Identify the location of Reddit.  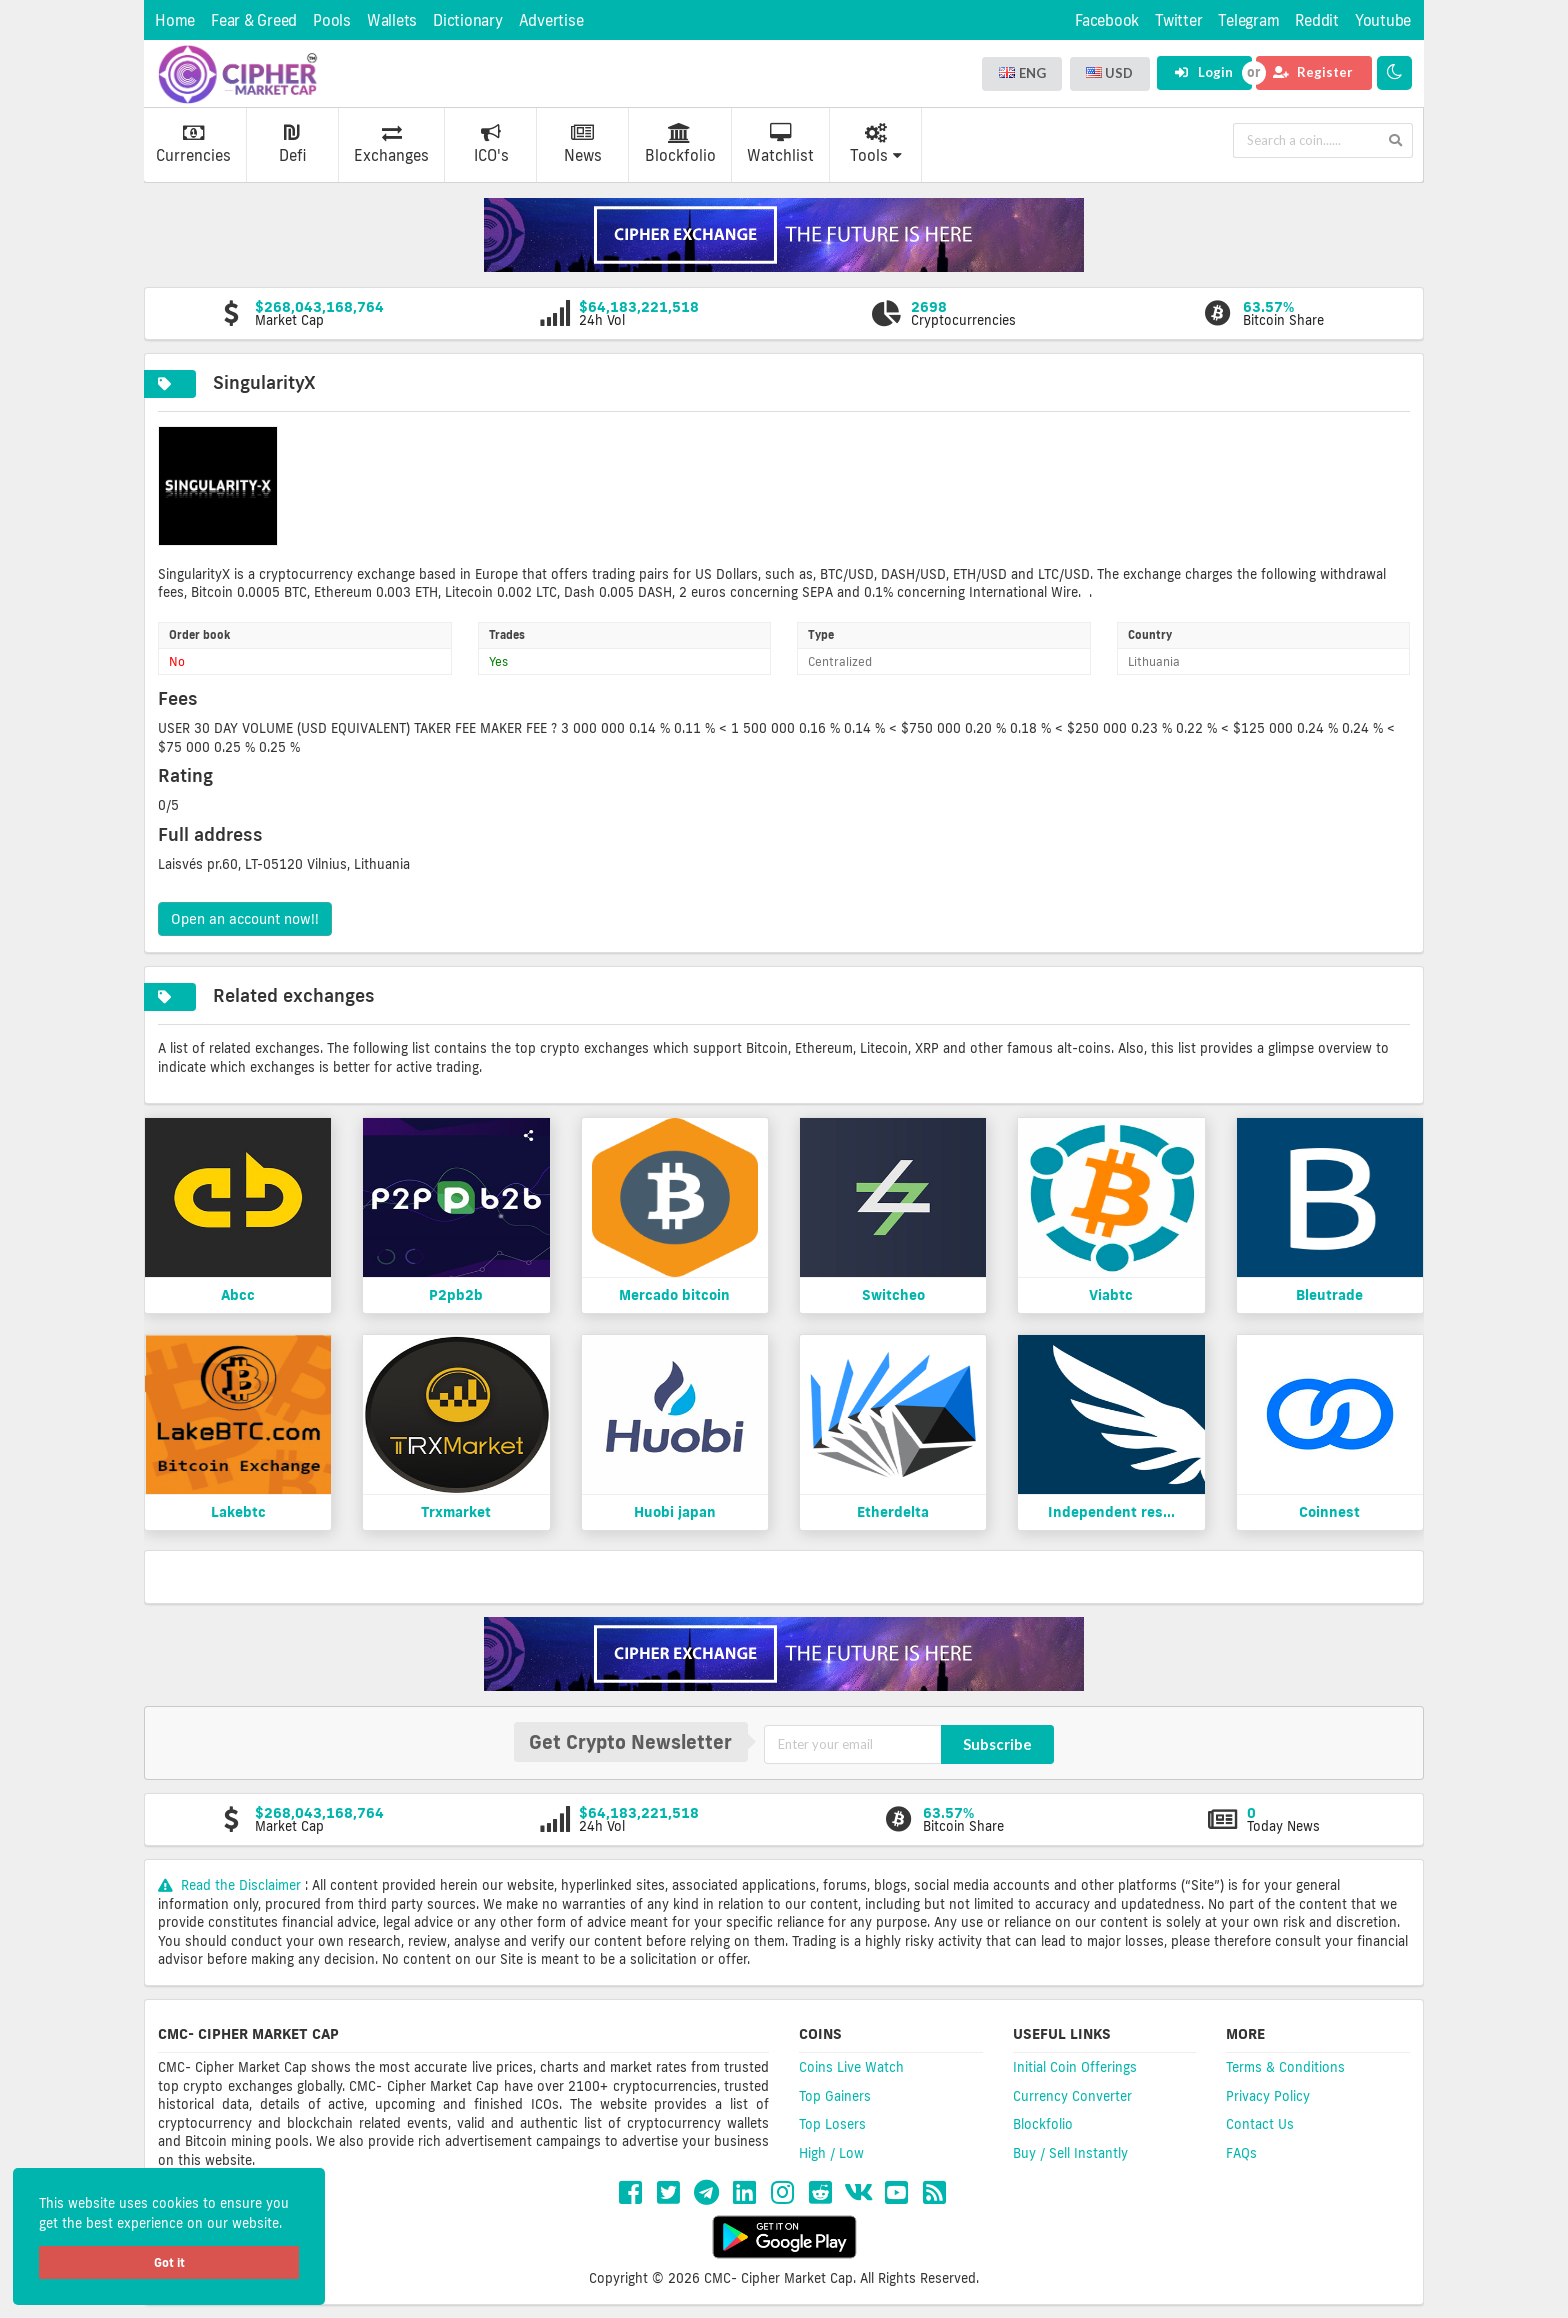
(1317, 20).